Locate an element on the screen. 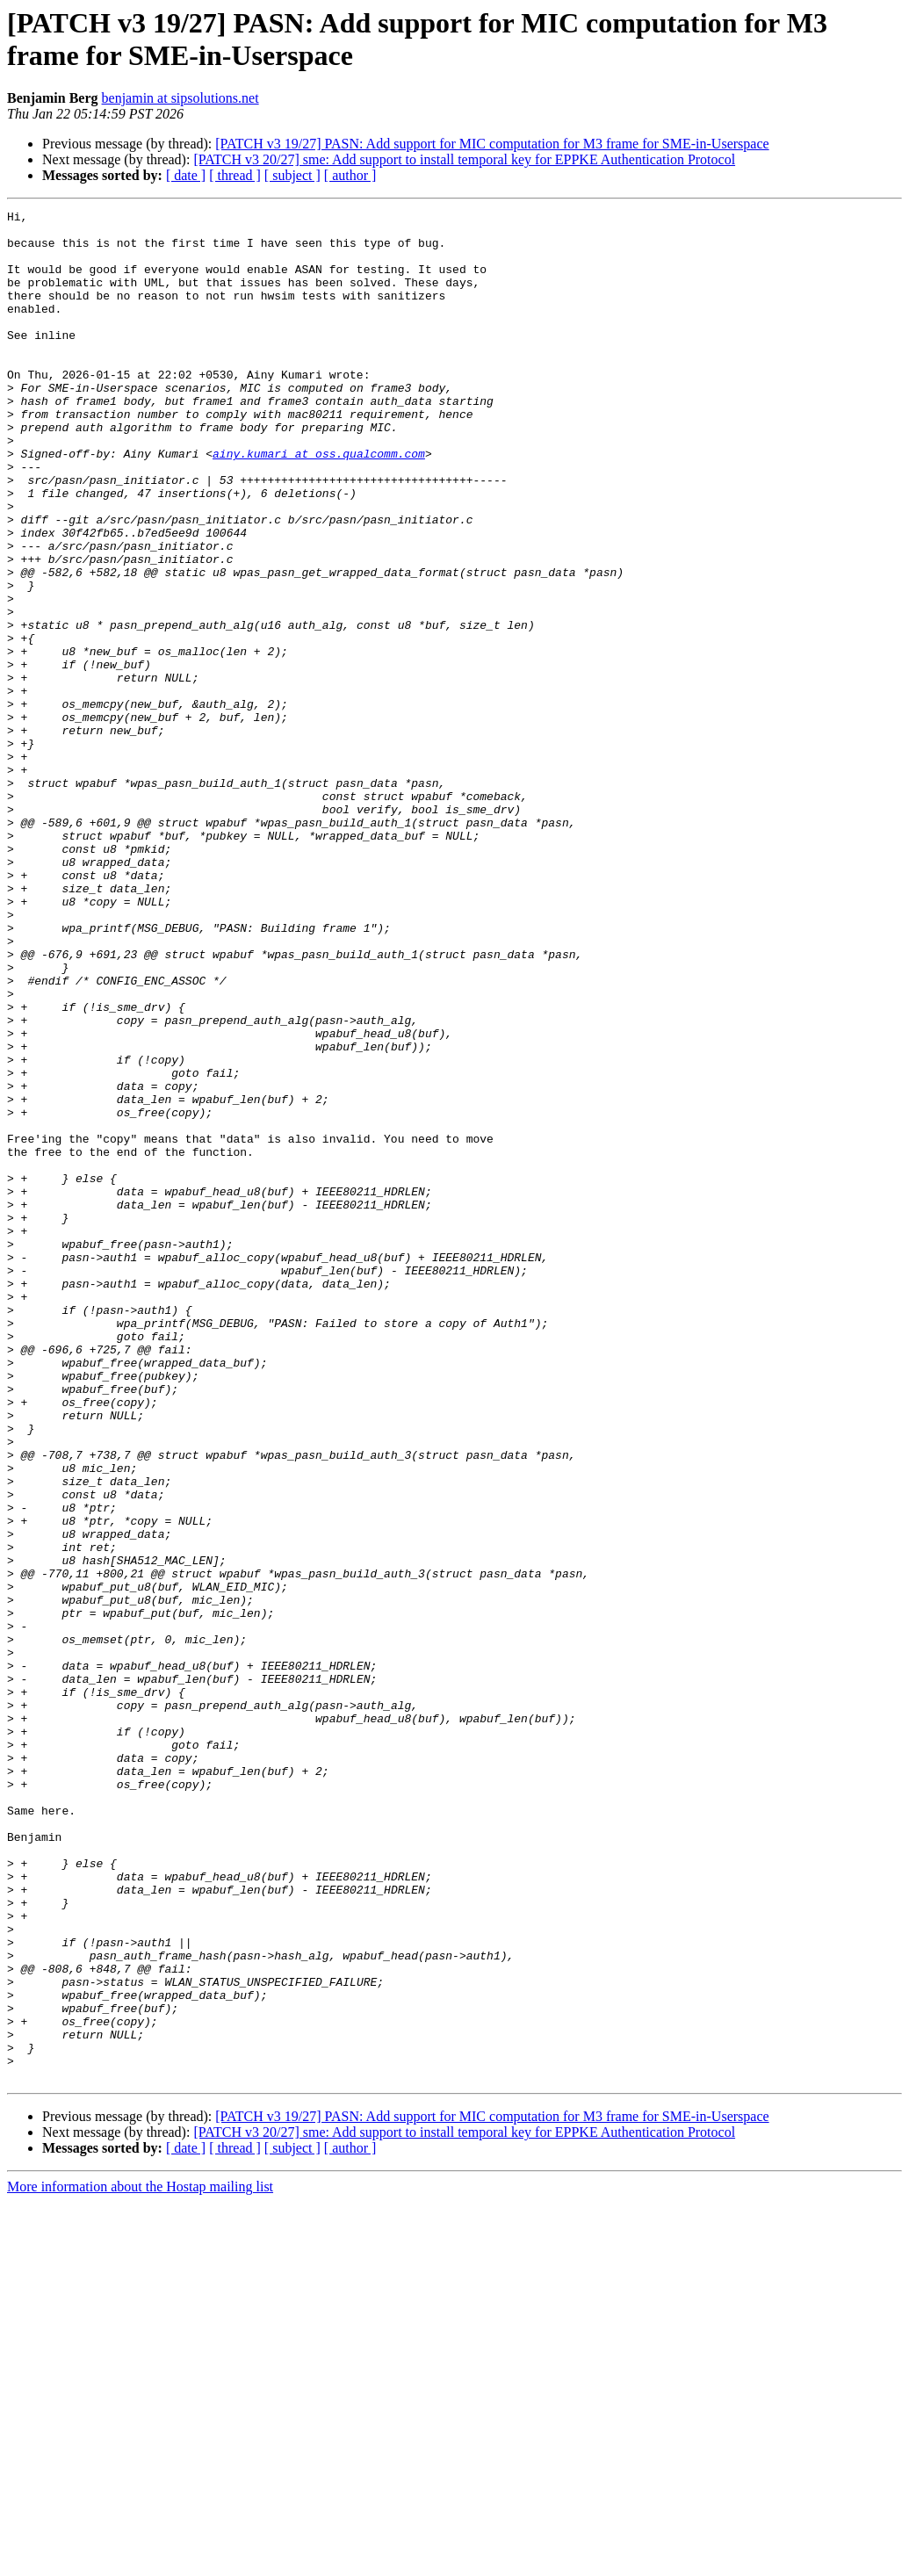 The height and width of the screenshot is (2576, 909). [PATCH v3 19/27] PASN: Add support for MIC computation for M3 frame for SME-in-Userspace is located at coordinates (491, 143).